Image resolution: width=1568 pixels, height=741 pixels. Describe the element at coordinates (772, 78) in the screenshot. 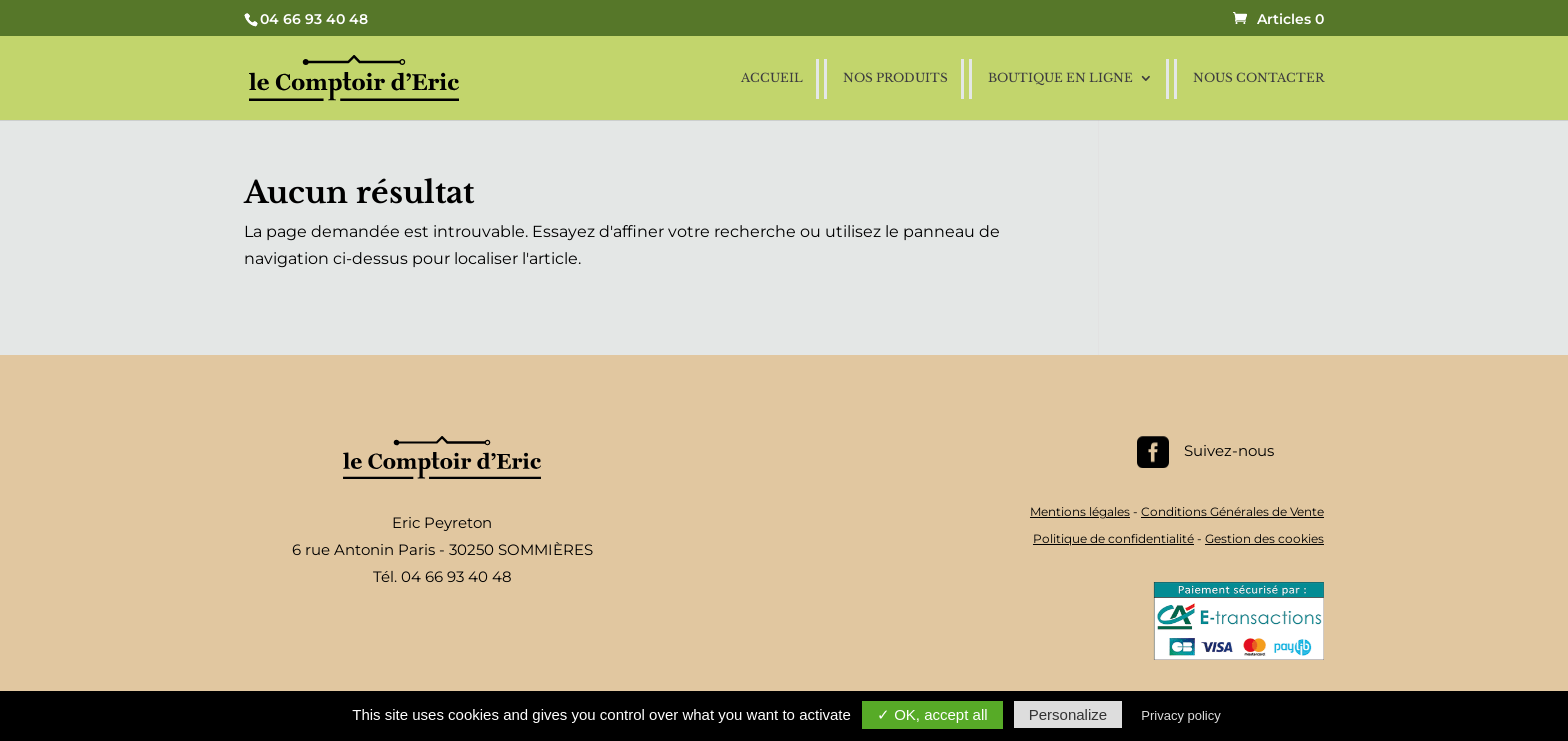

I see `Accueil` at that location.